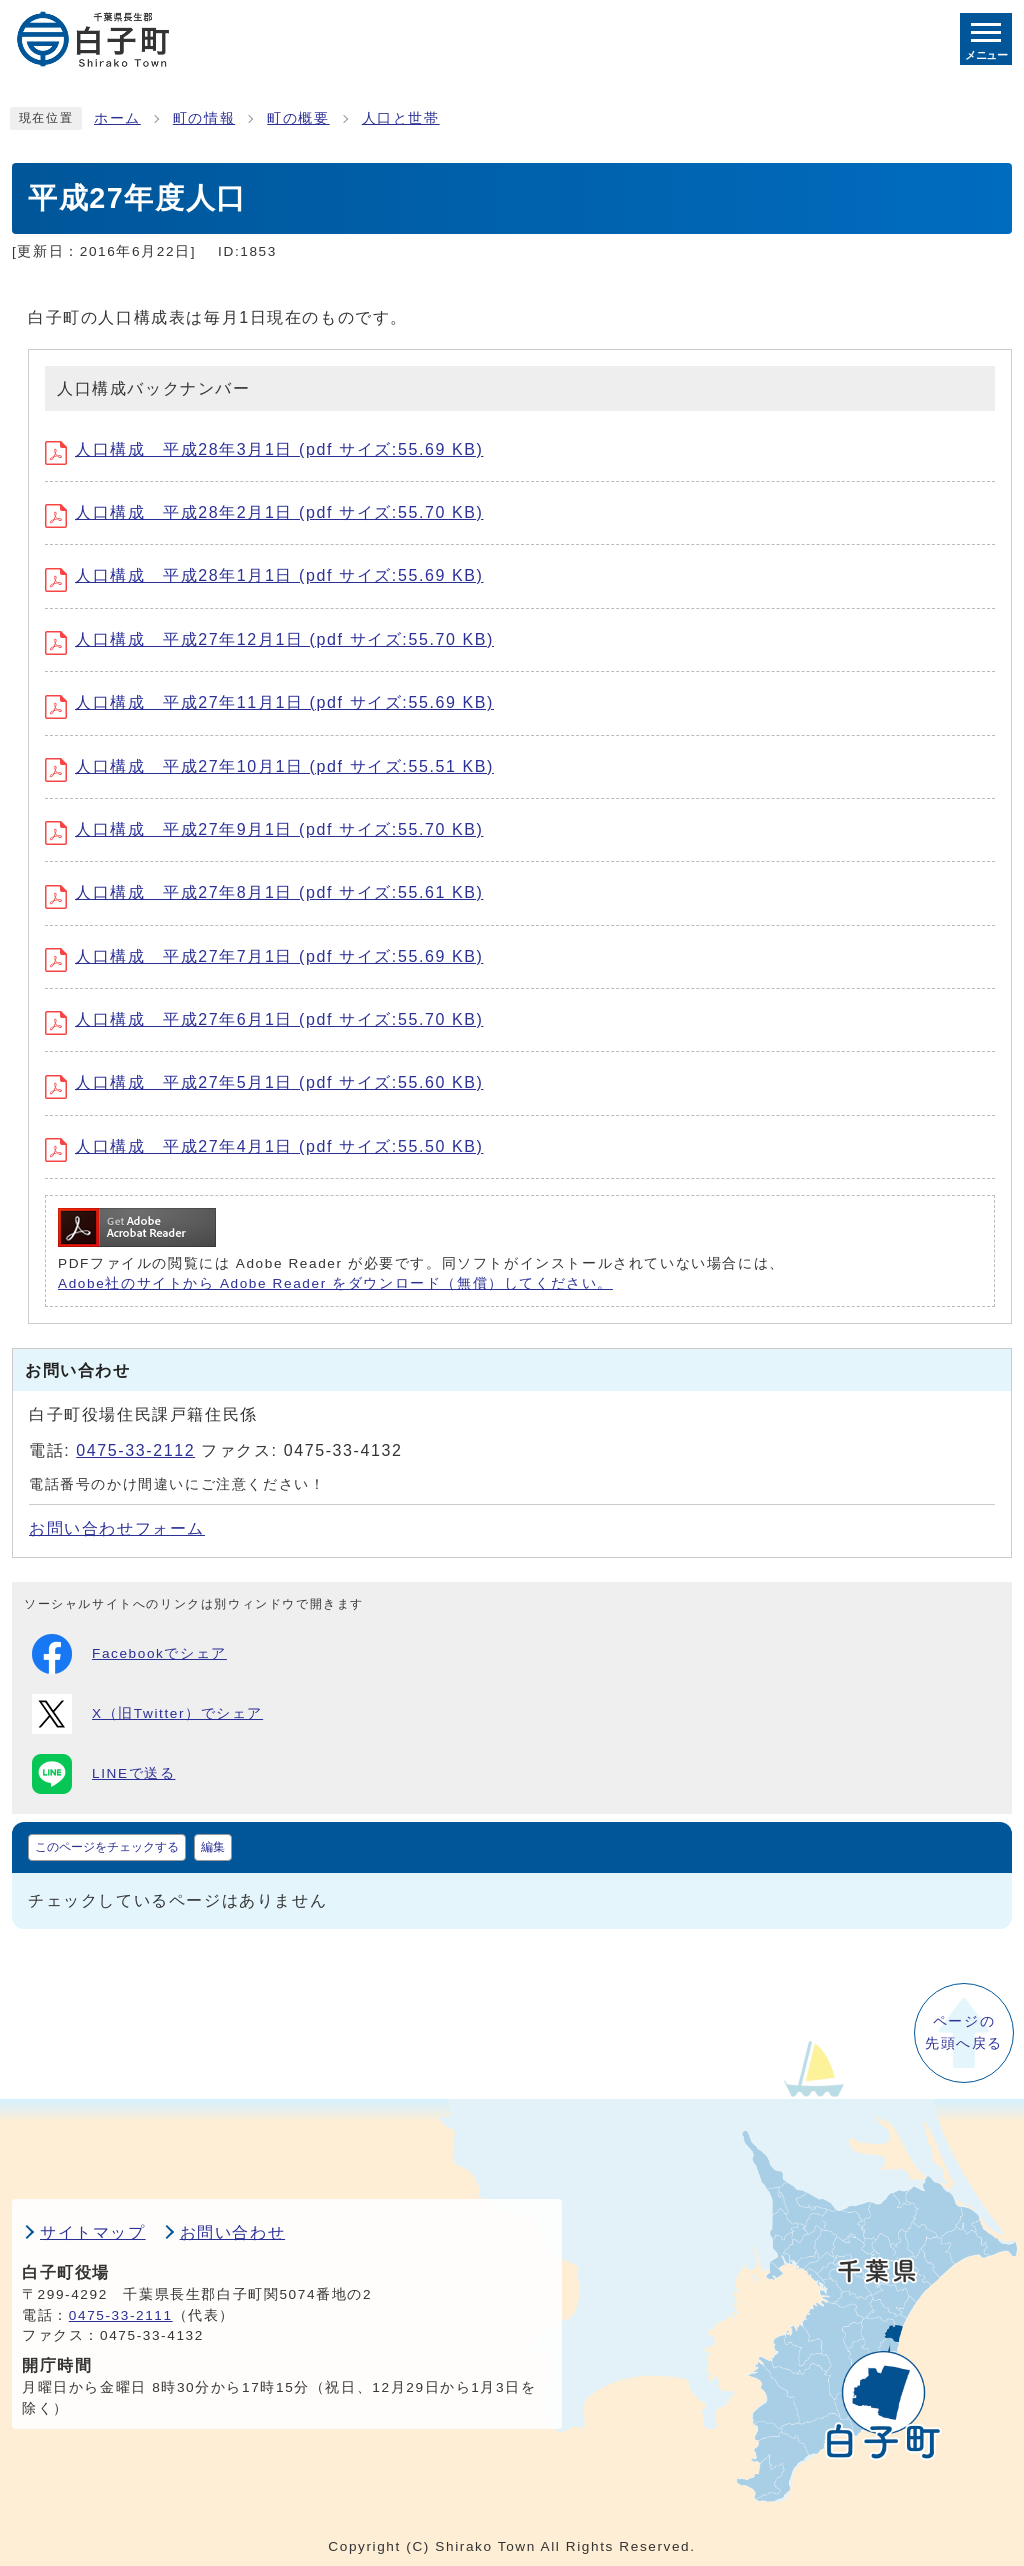 The image size is (1024, 2566). I want to click on 人口構成 平成27年6月1日 (pdf サイズ:55.70 KB), so click(264, 1019).